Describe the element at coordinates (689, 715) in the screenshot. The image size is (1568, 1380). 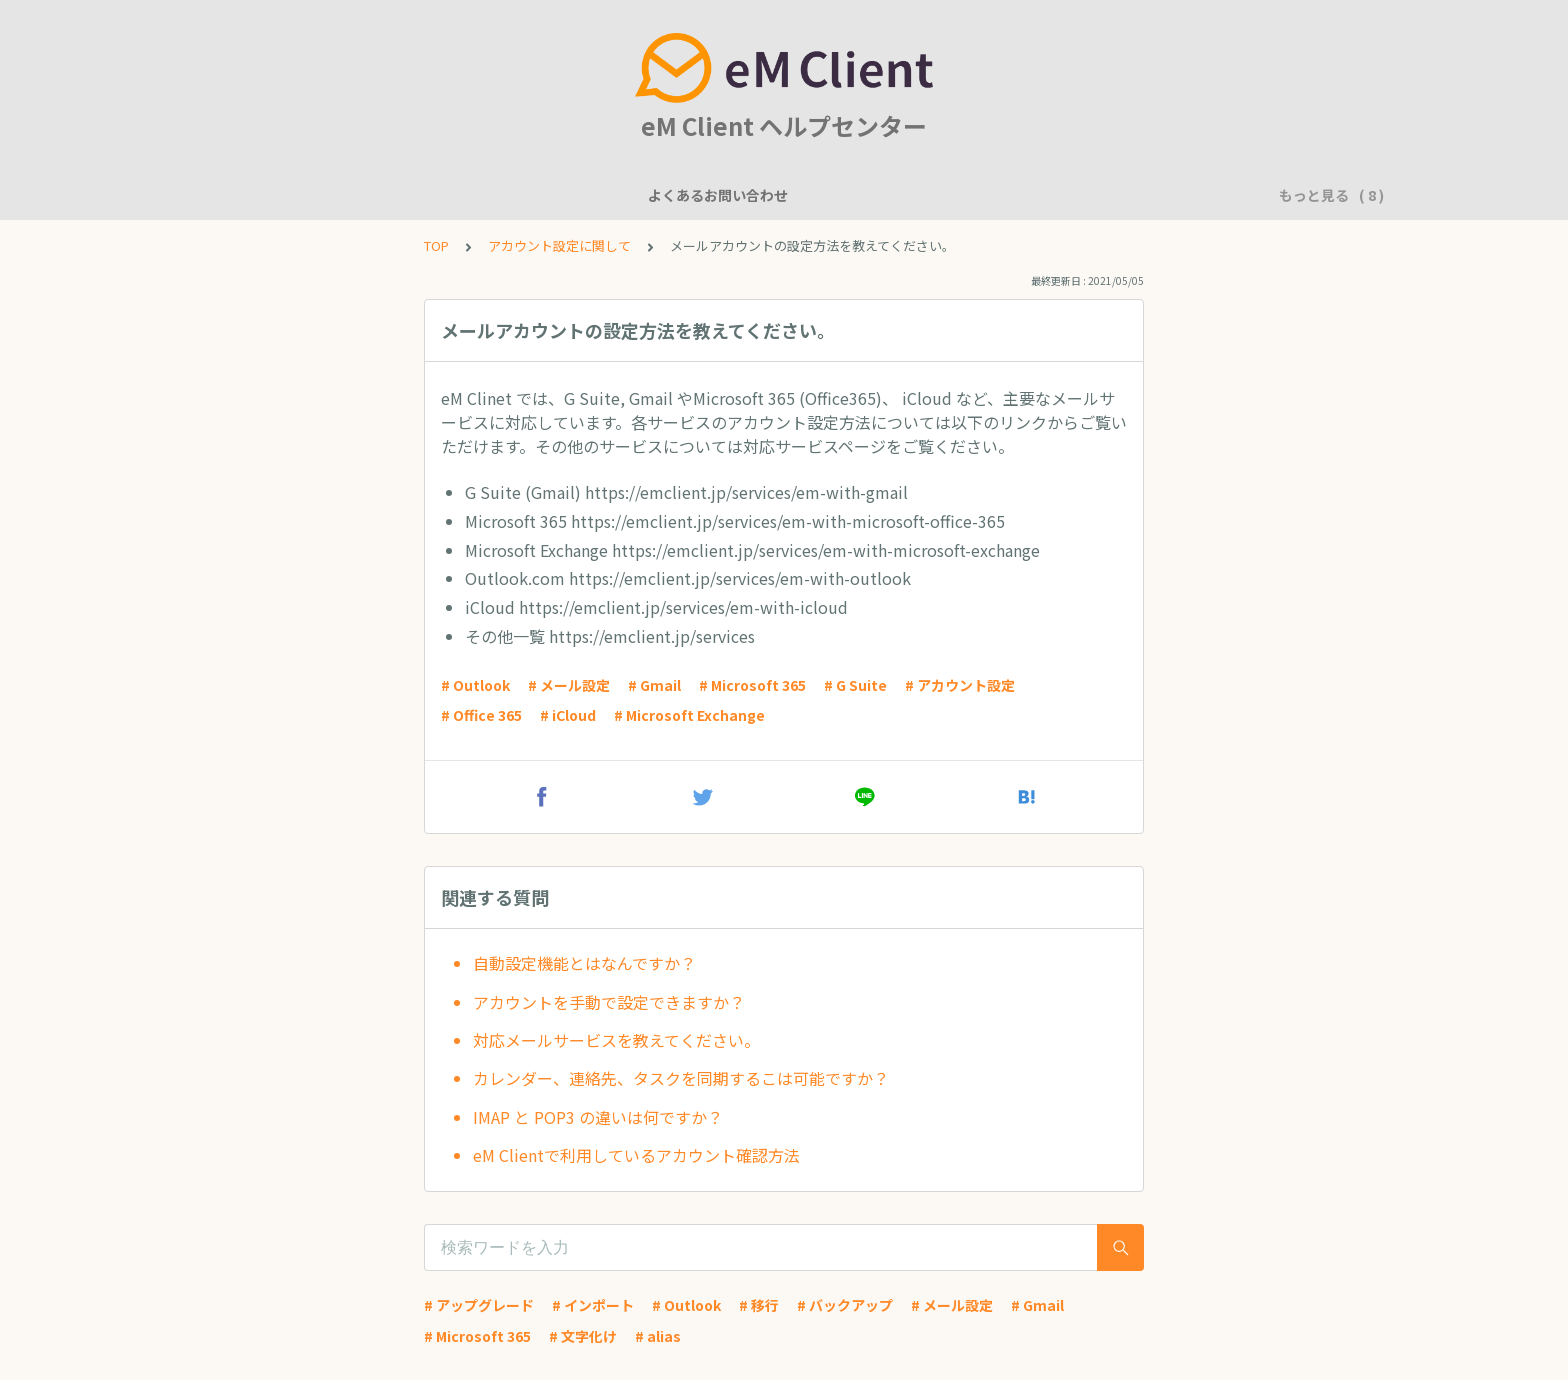
I see `# Microsoft Exchange` at that location.